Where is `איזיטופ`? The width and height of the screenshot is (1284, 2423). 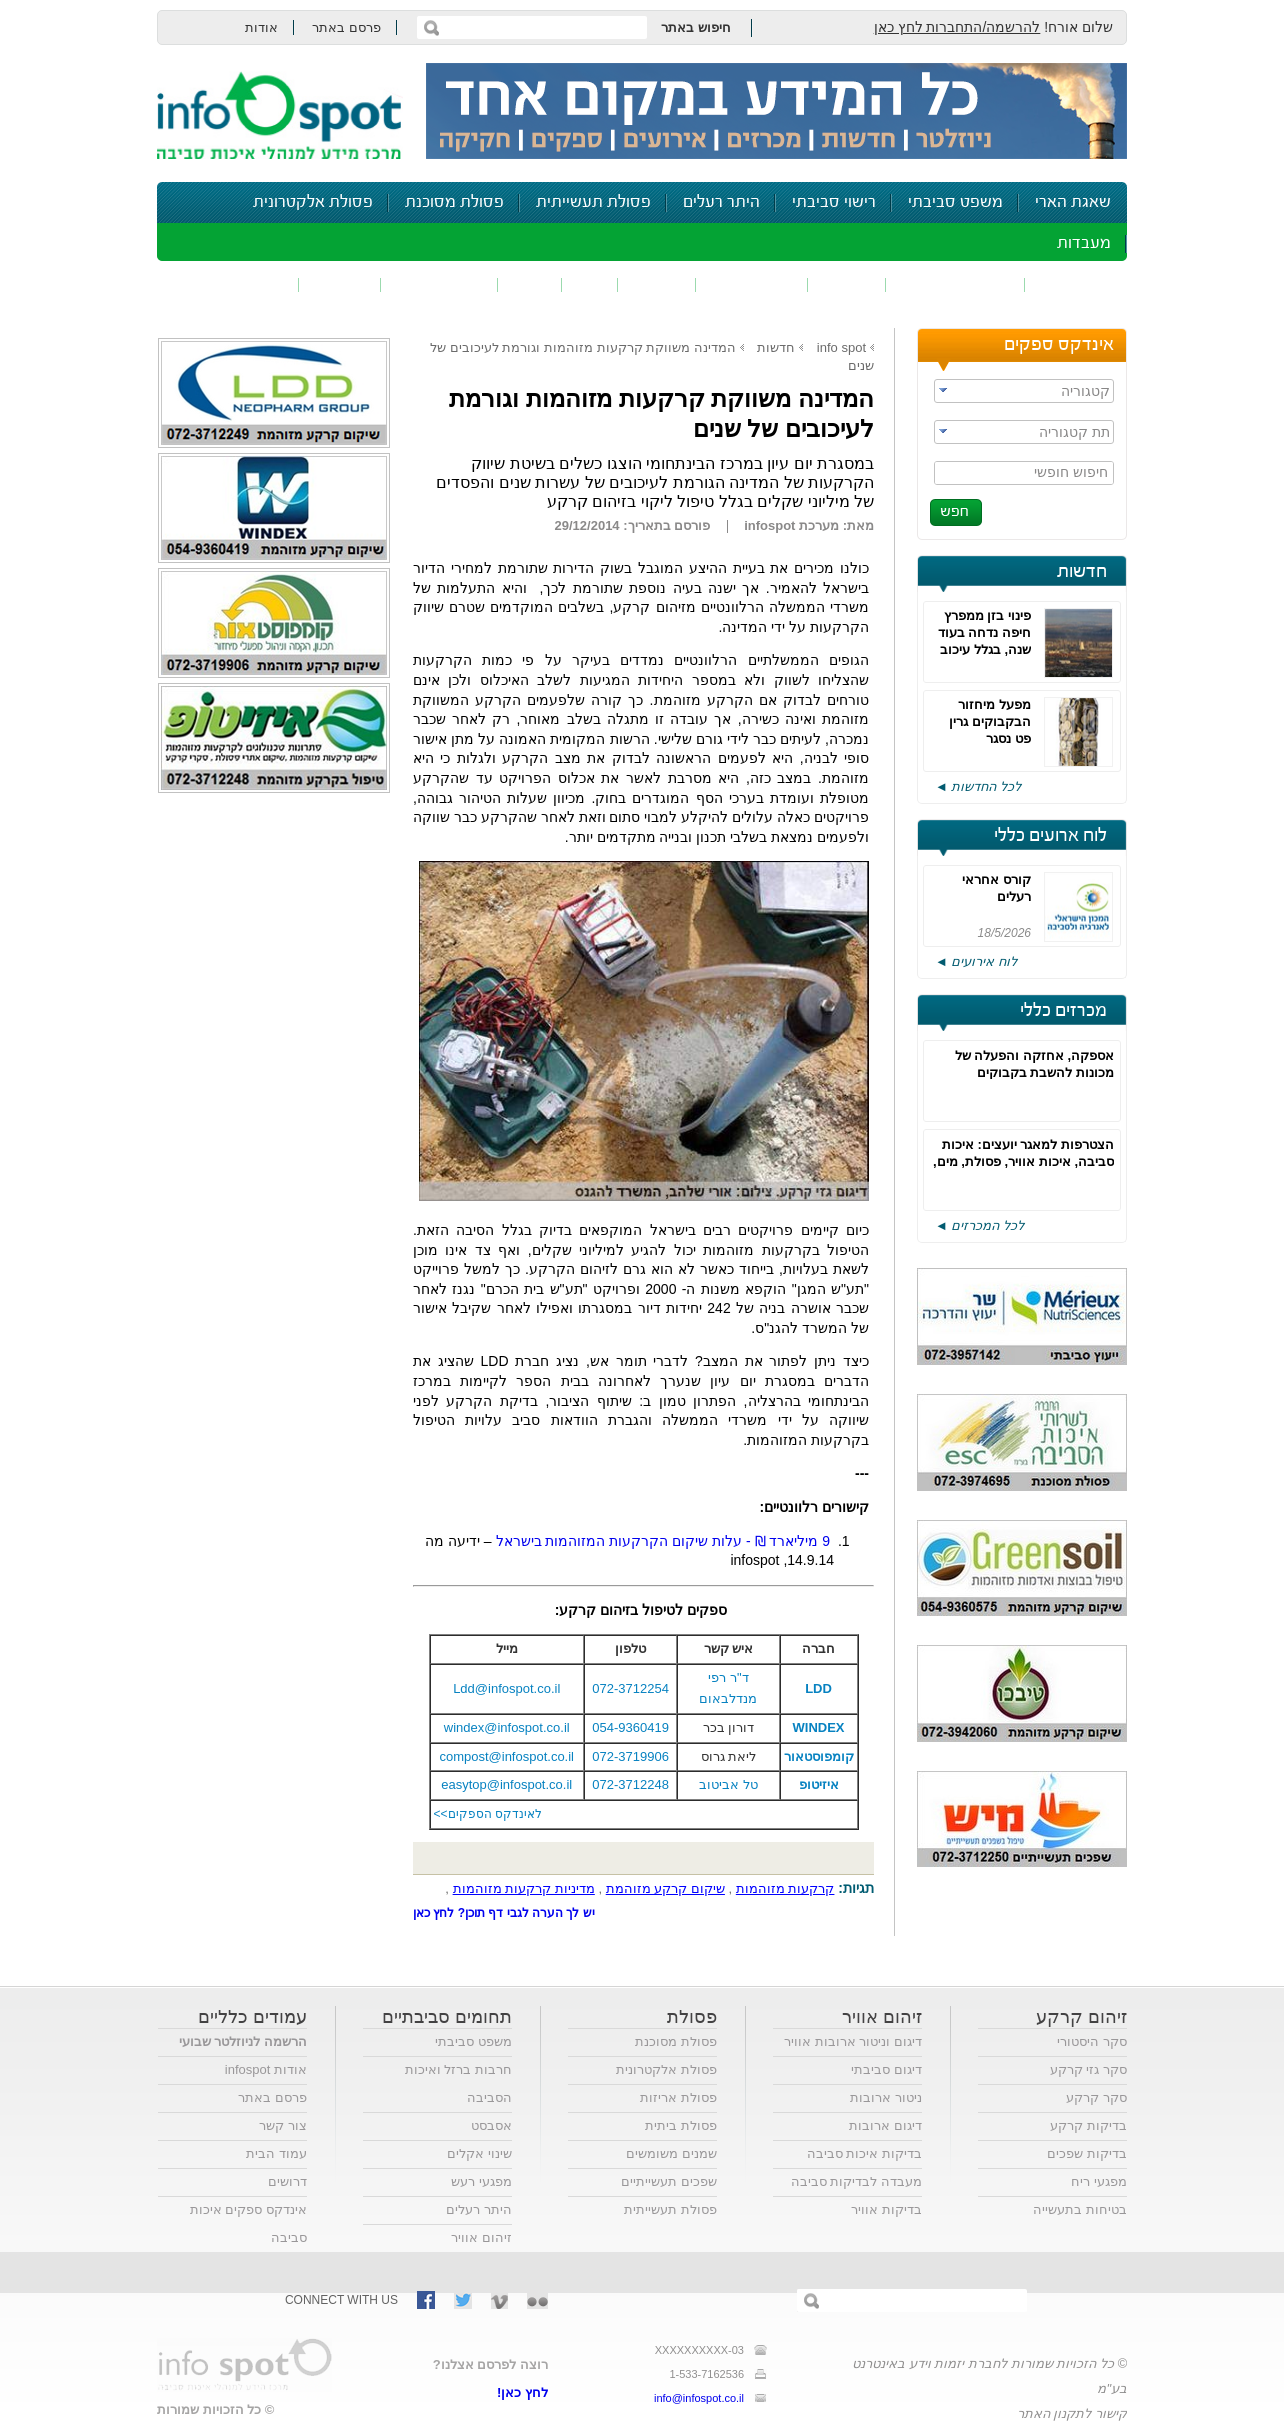 איזיטופ is located at coordinates (819, 1784).